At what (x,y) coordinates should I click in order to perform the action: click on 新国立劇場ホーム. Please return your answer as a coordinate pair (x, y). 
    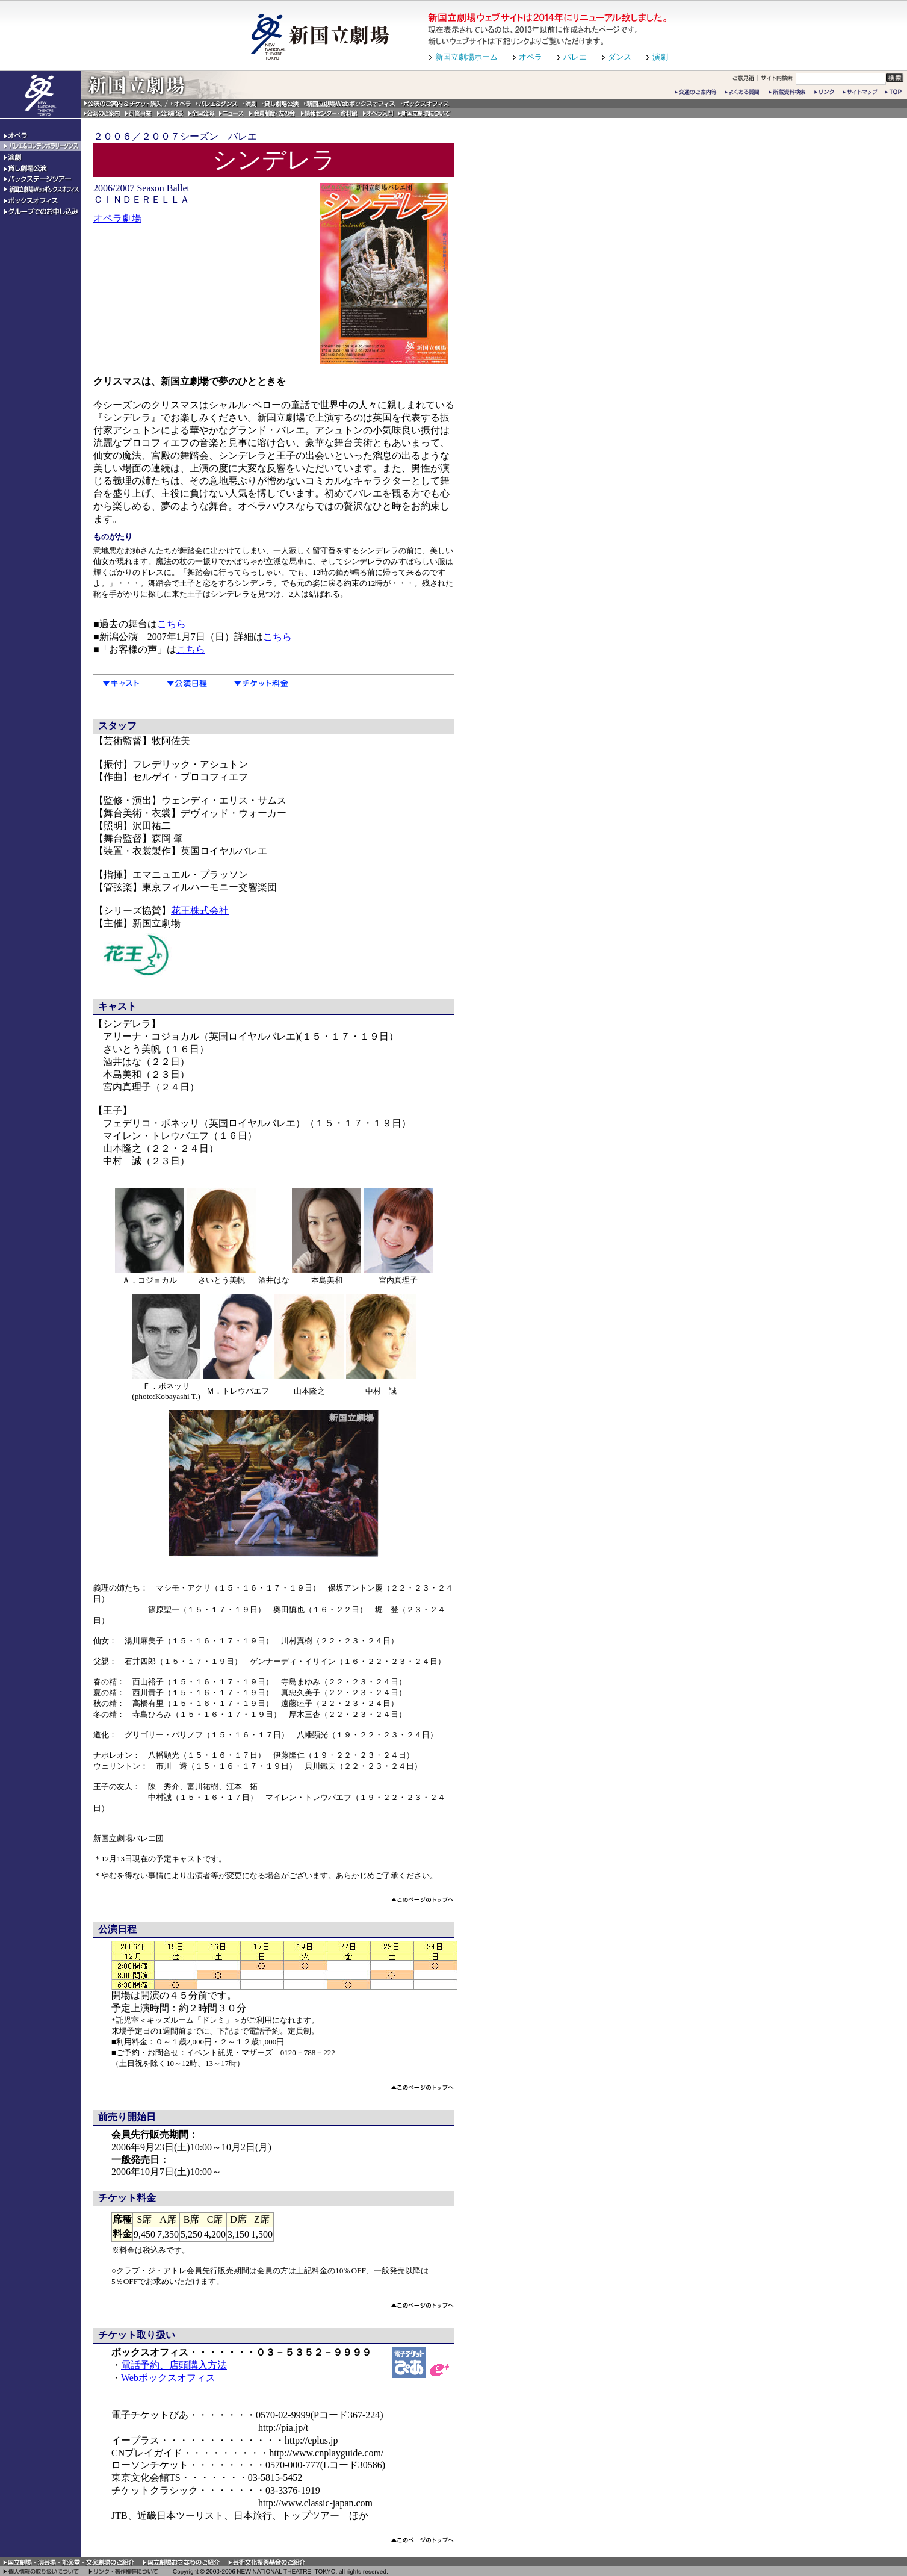
    Looking at the image, I should click on (466, 56).